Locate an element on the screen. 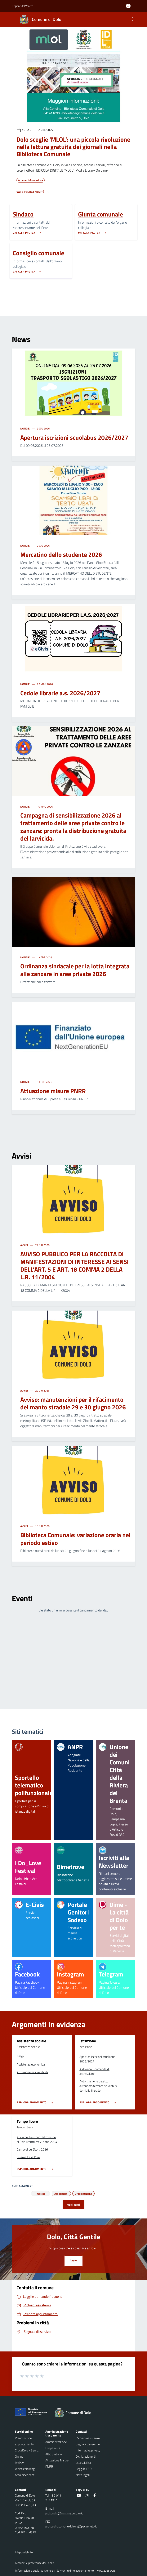 Image resolution: width=147 pixels, height=2576 pixels. Vedi tutti is located at coordinates (73, 2204).